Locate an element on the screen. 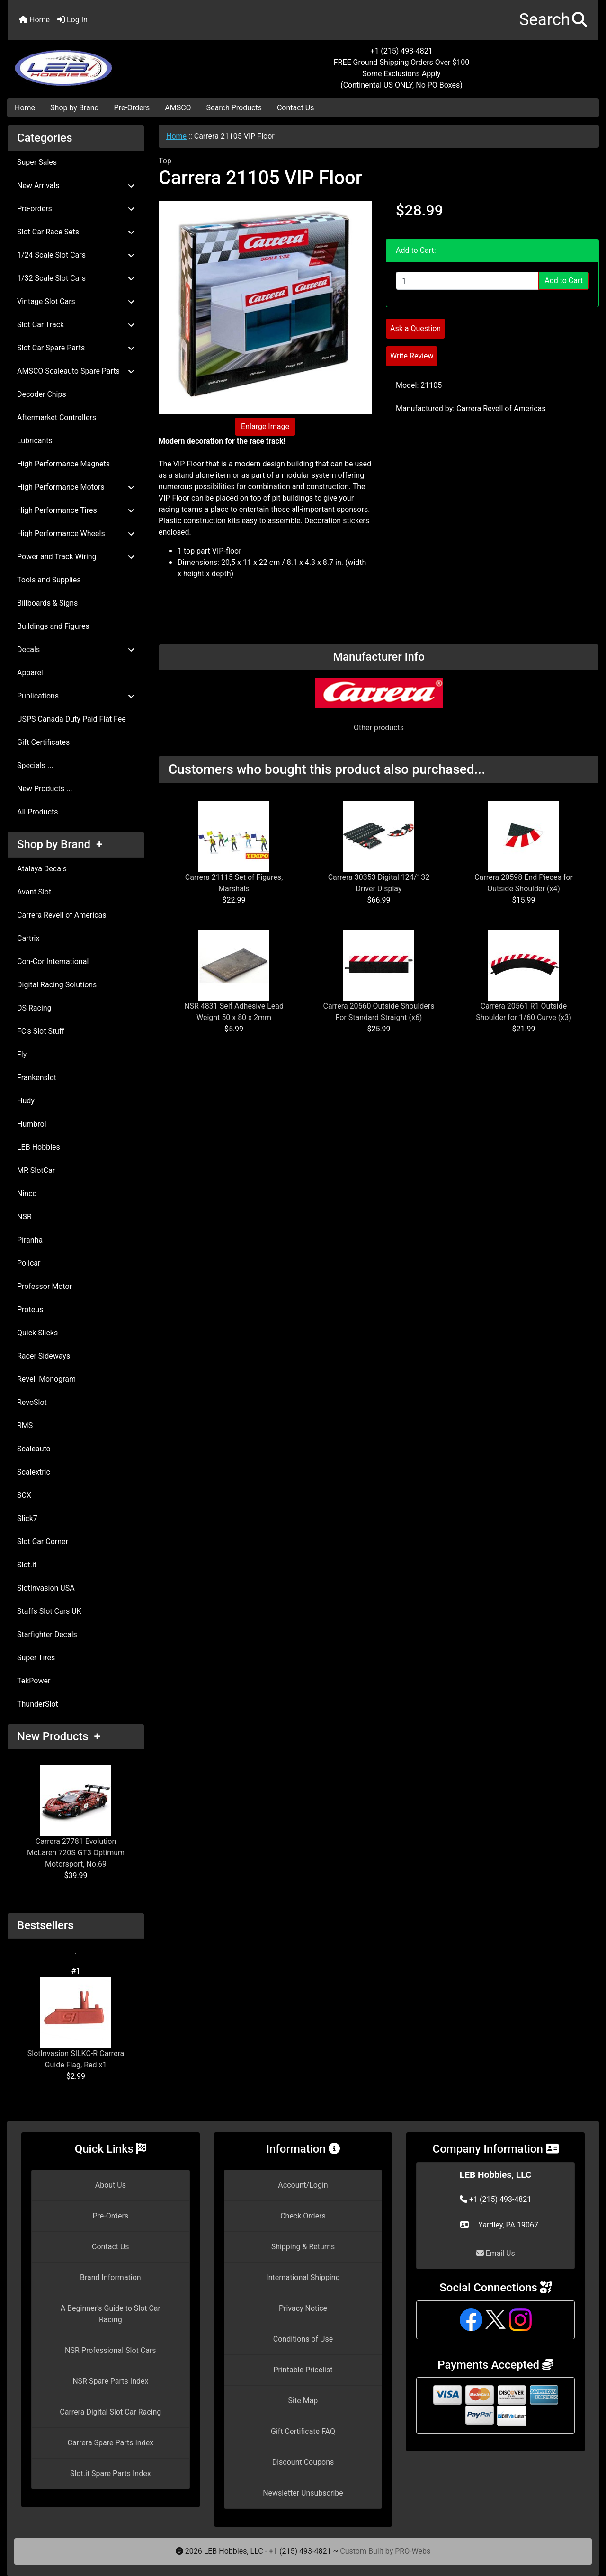 This screenshot has height=2576, width=606. Top is located at coordinates (165, 160).